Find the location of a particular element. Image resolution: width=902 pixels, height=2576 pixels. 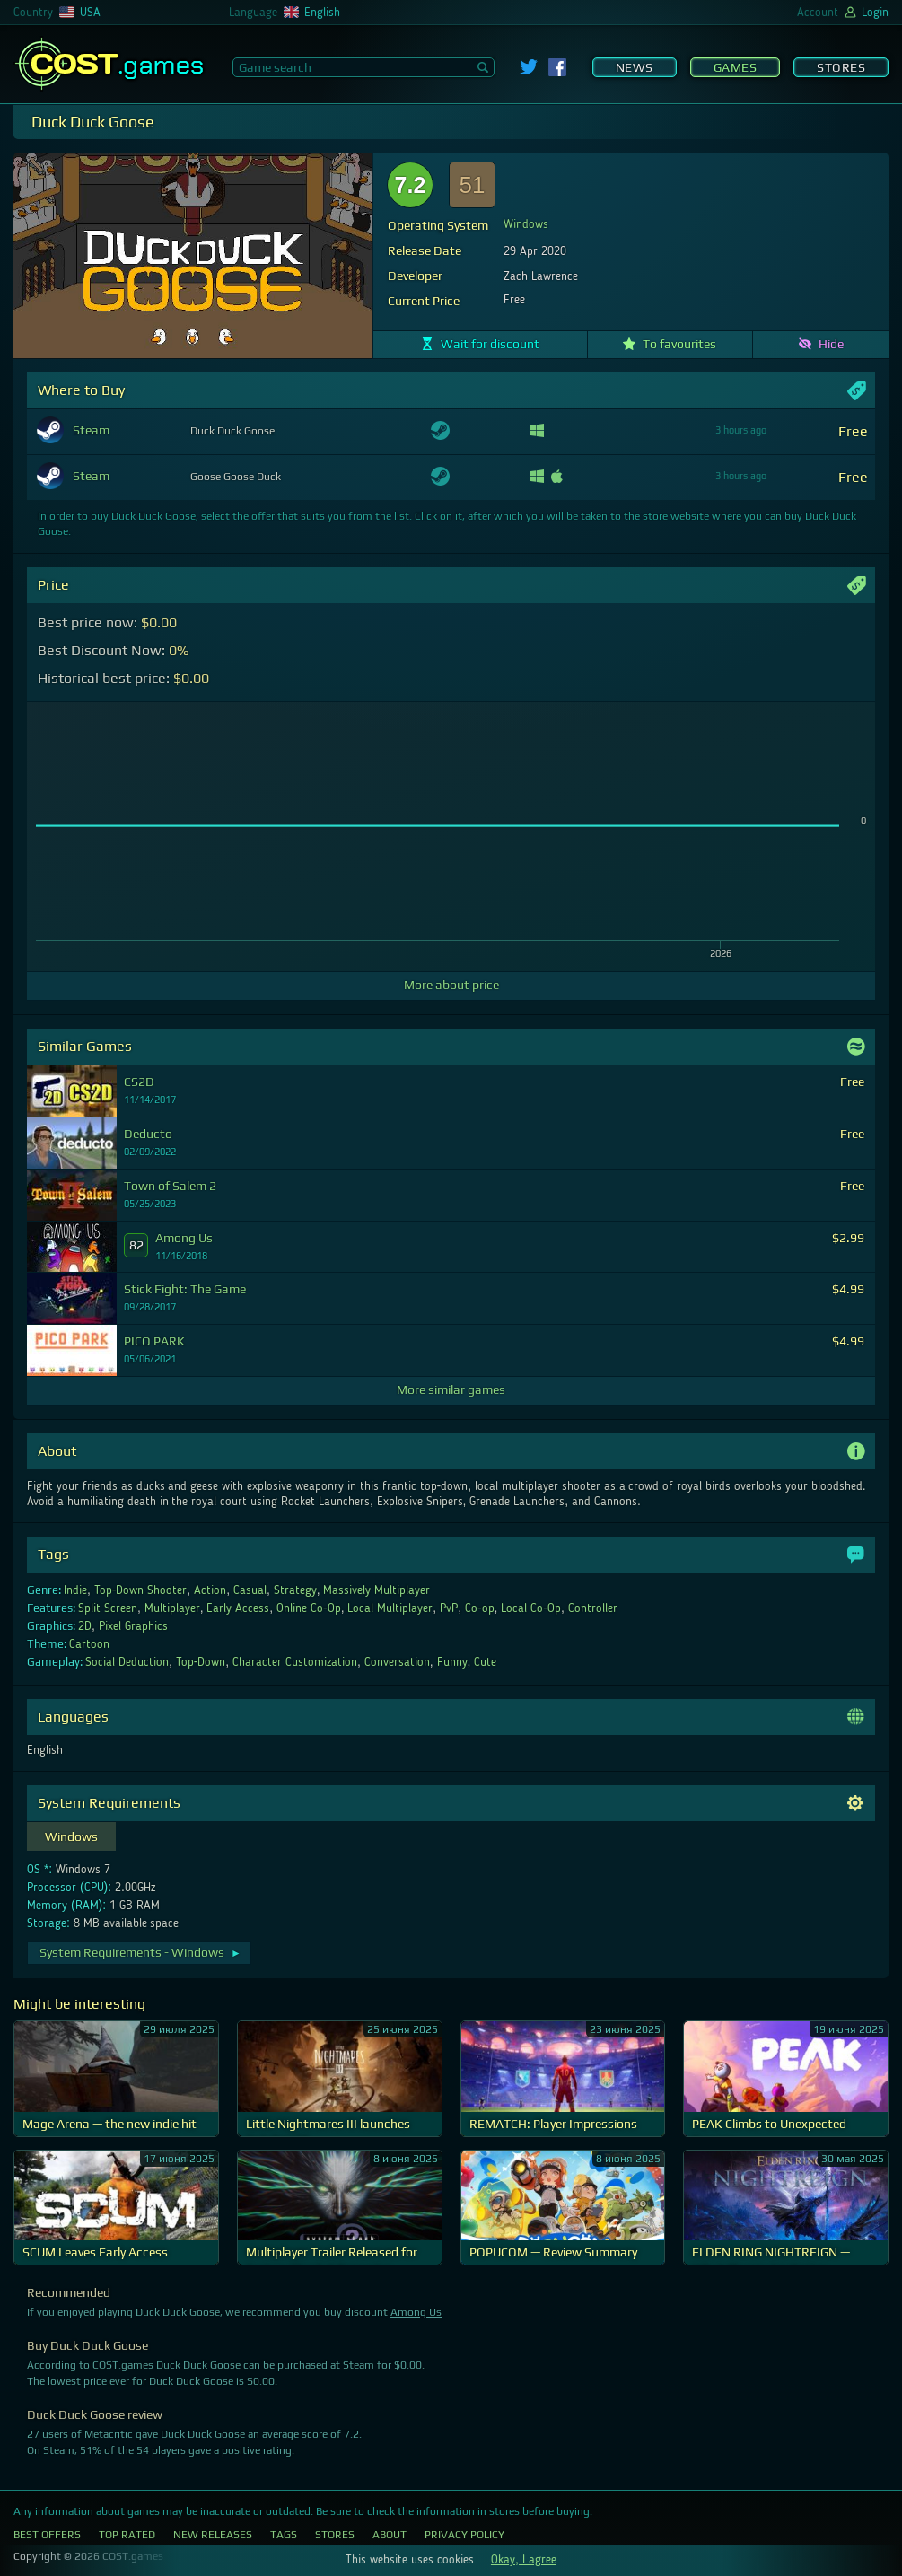

New Releases is located at coordinates (212, 2534).